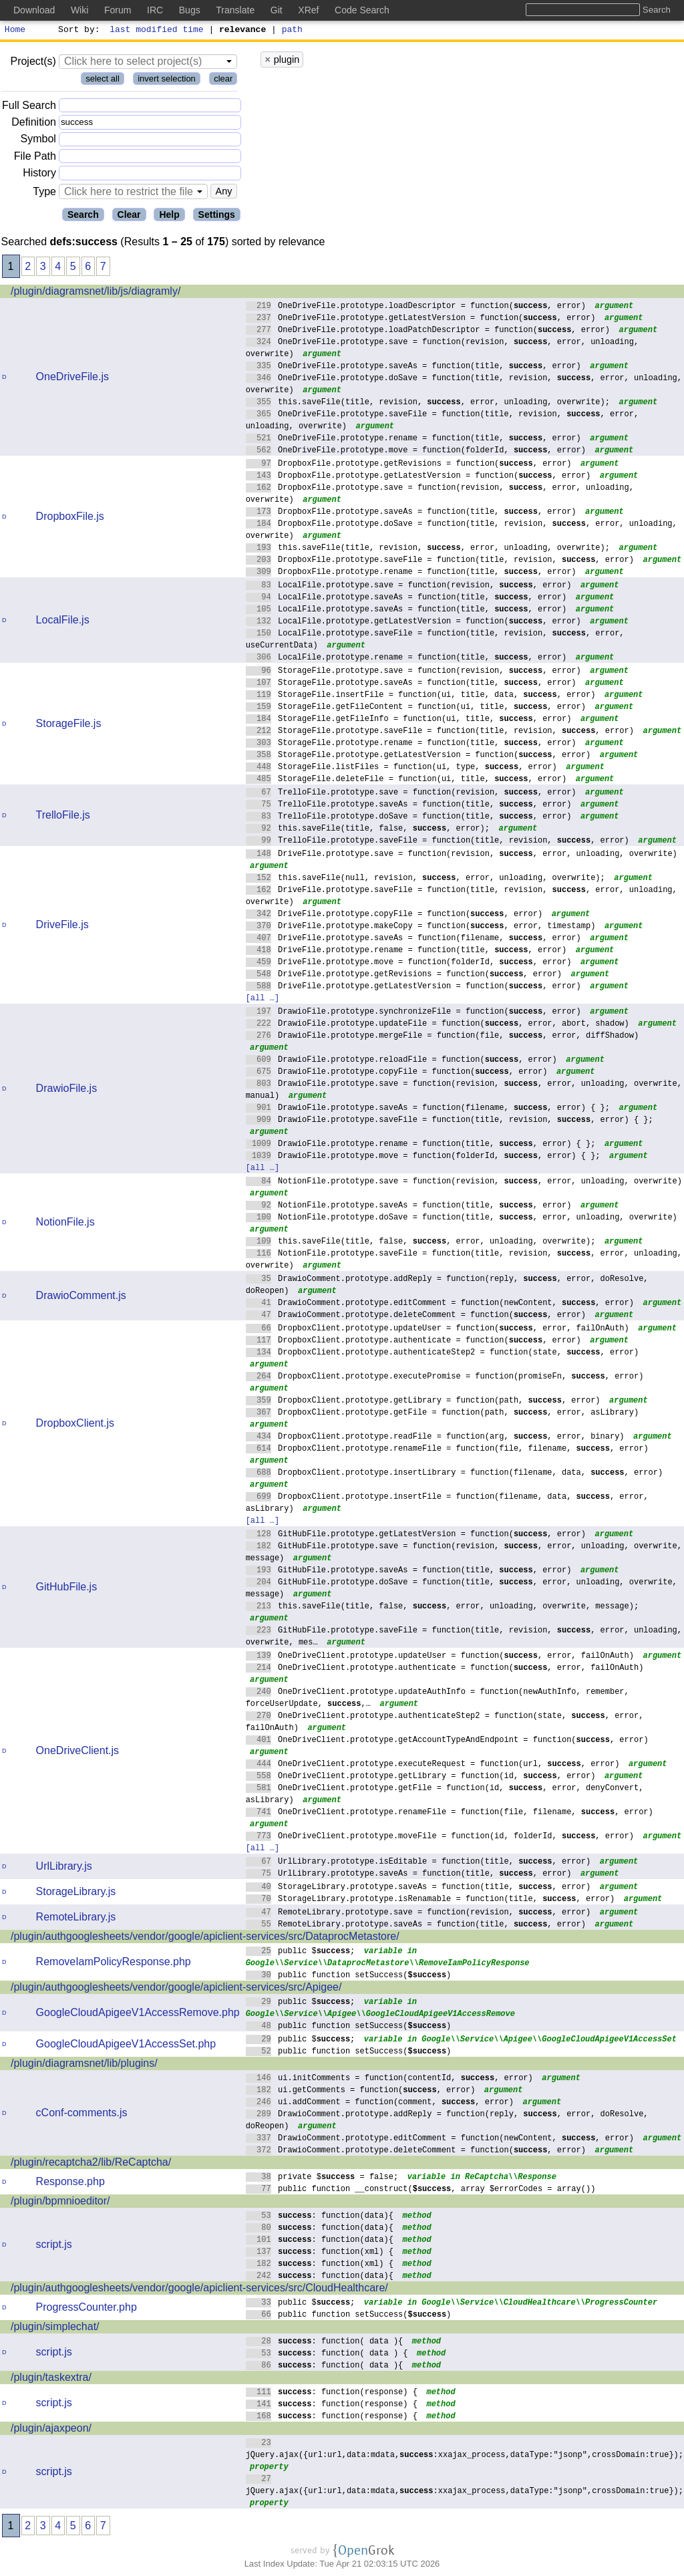 The height and width of the screenshot is (2576, 684). Describe the element at coordinates (418, 1913) in the screenshot. I see `RemoteLibrary.prototype.save = function(revision, , error)` at that location.